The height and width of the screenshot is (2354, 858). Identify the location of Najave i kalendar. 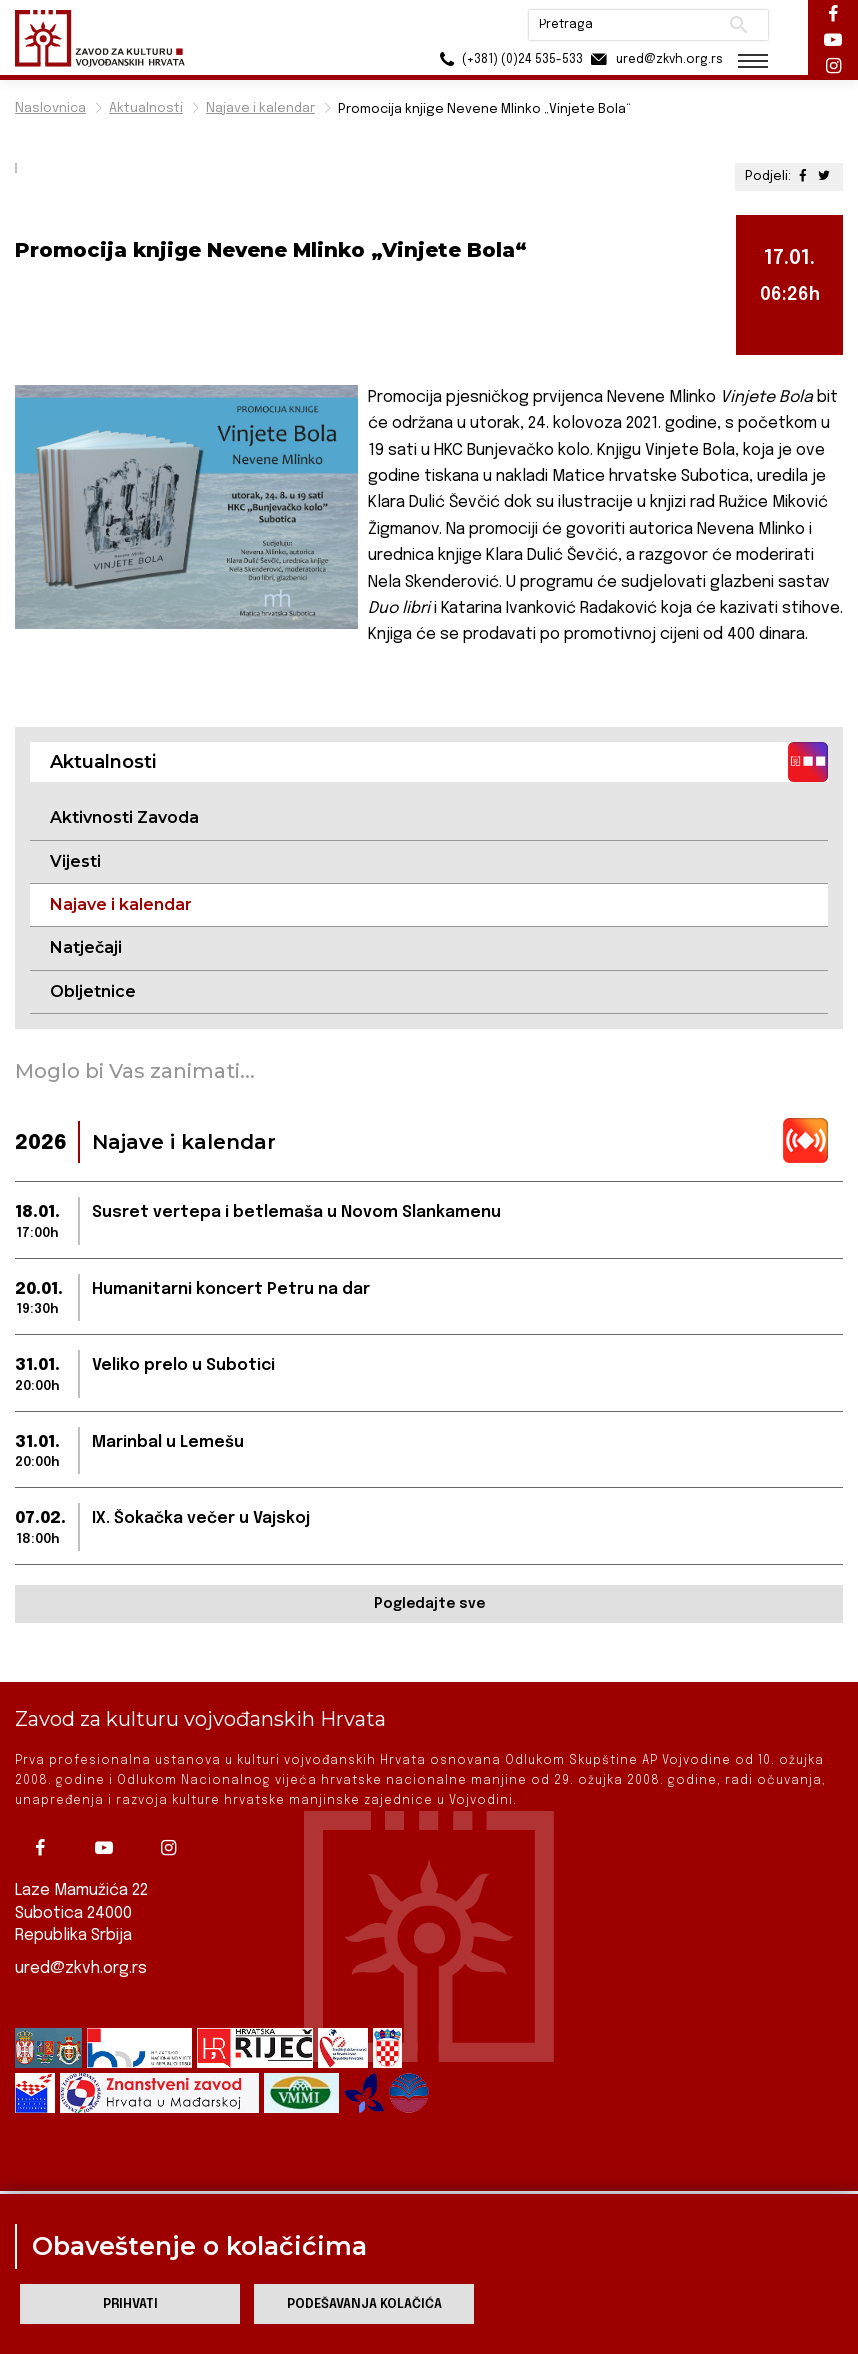
(260, 108).